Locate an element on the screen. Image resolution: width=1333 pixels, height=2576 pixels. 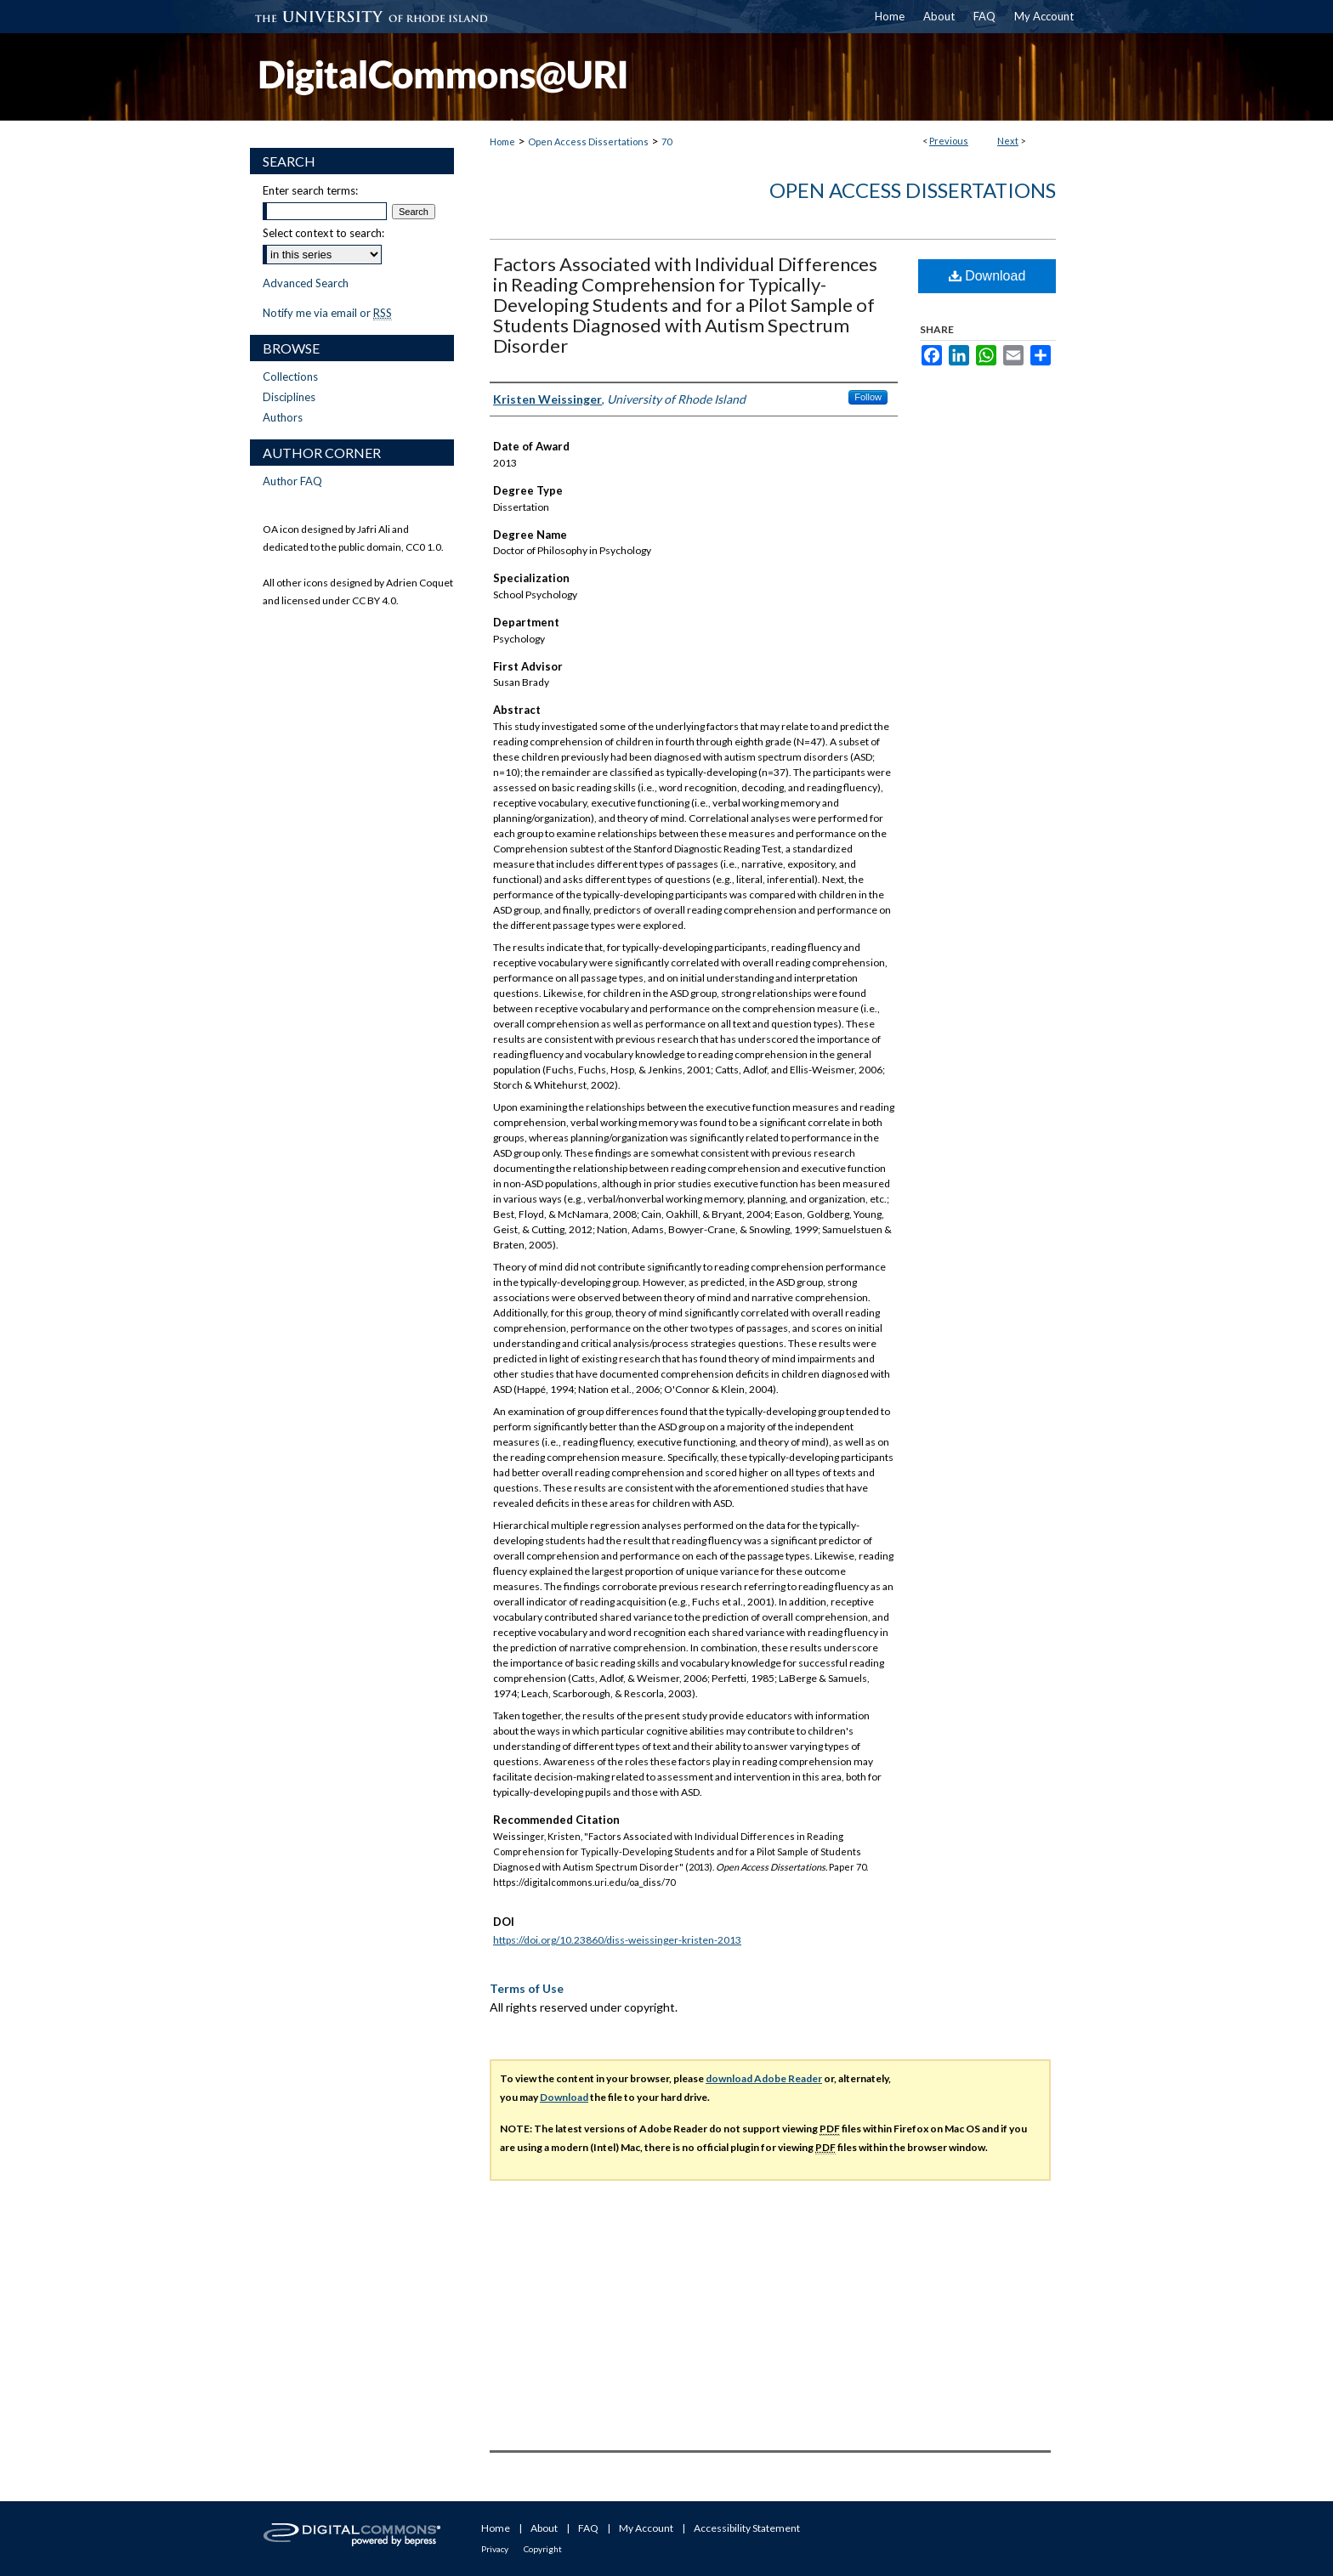
download Adobe Reader is located at coordinates (764, 2078).